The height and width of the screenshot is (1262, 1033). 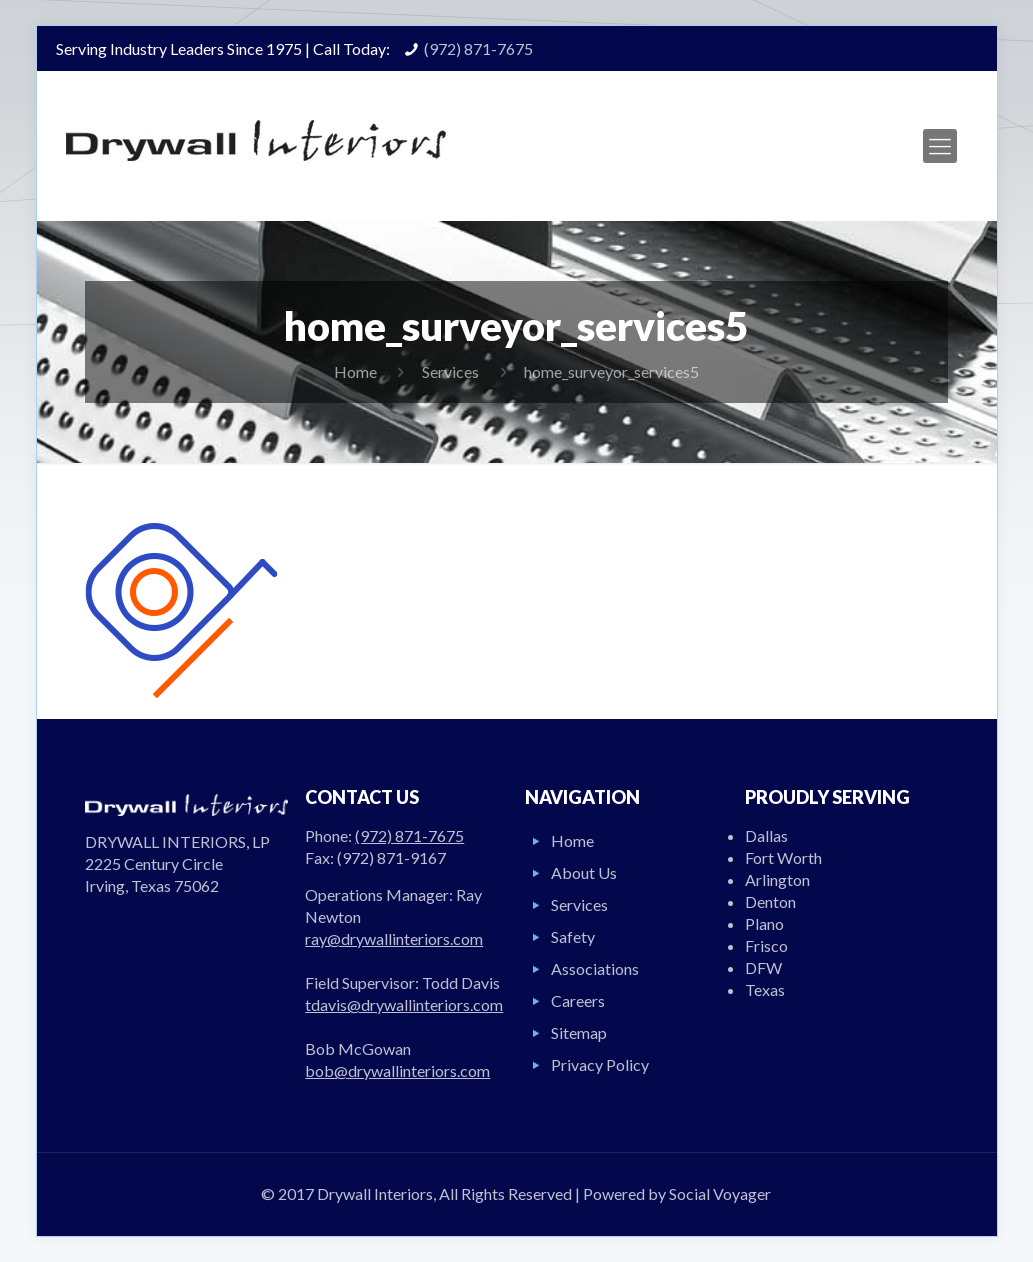 What do you see at coordinates (579, 1032) in the screenshot?
I see `Sitemap` at bounding box center [579, 1032].